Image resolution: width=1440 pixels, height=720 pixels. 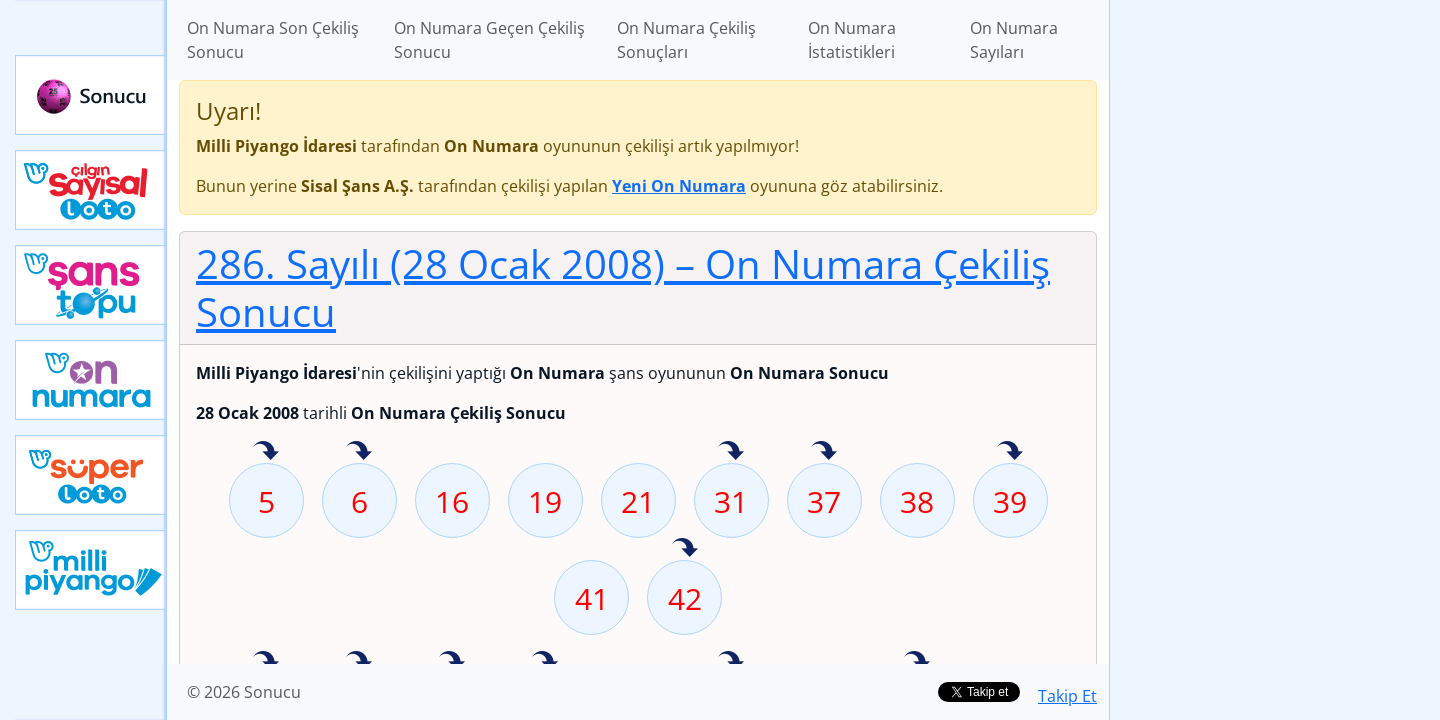 What do you see at coordinates (273, 40) in the screenshot?
I see `On Numara Son Çekiliş Sonucu` at bounding box center [273, 40].